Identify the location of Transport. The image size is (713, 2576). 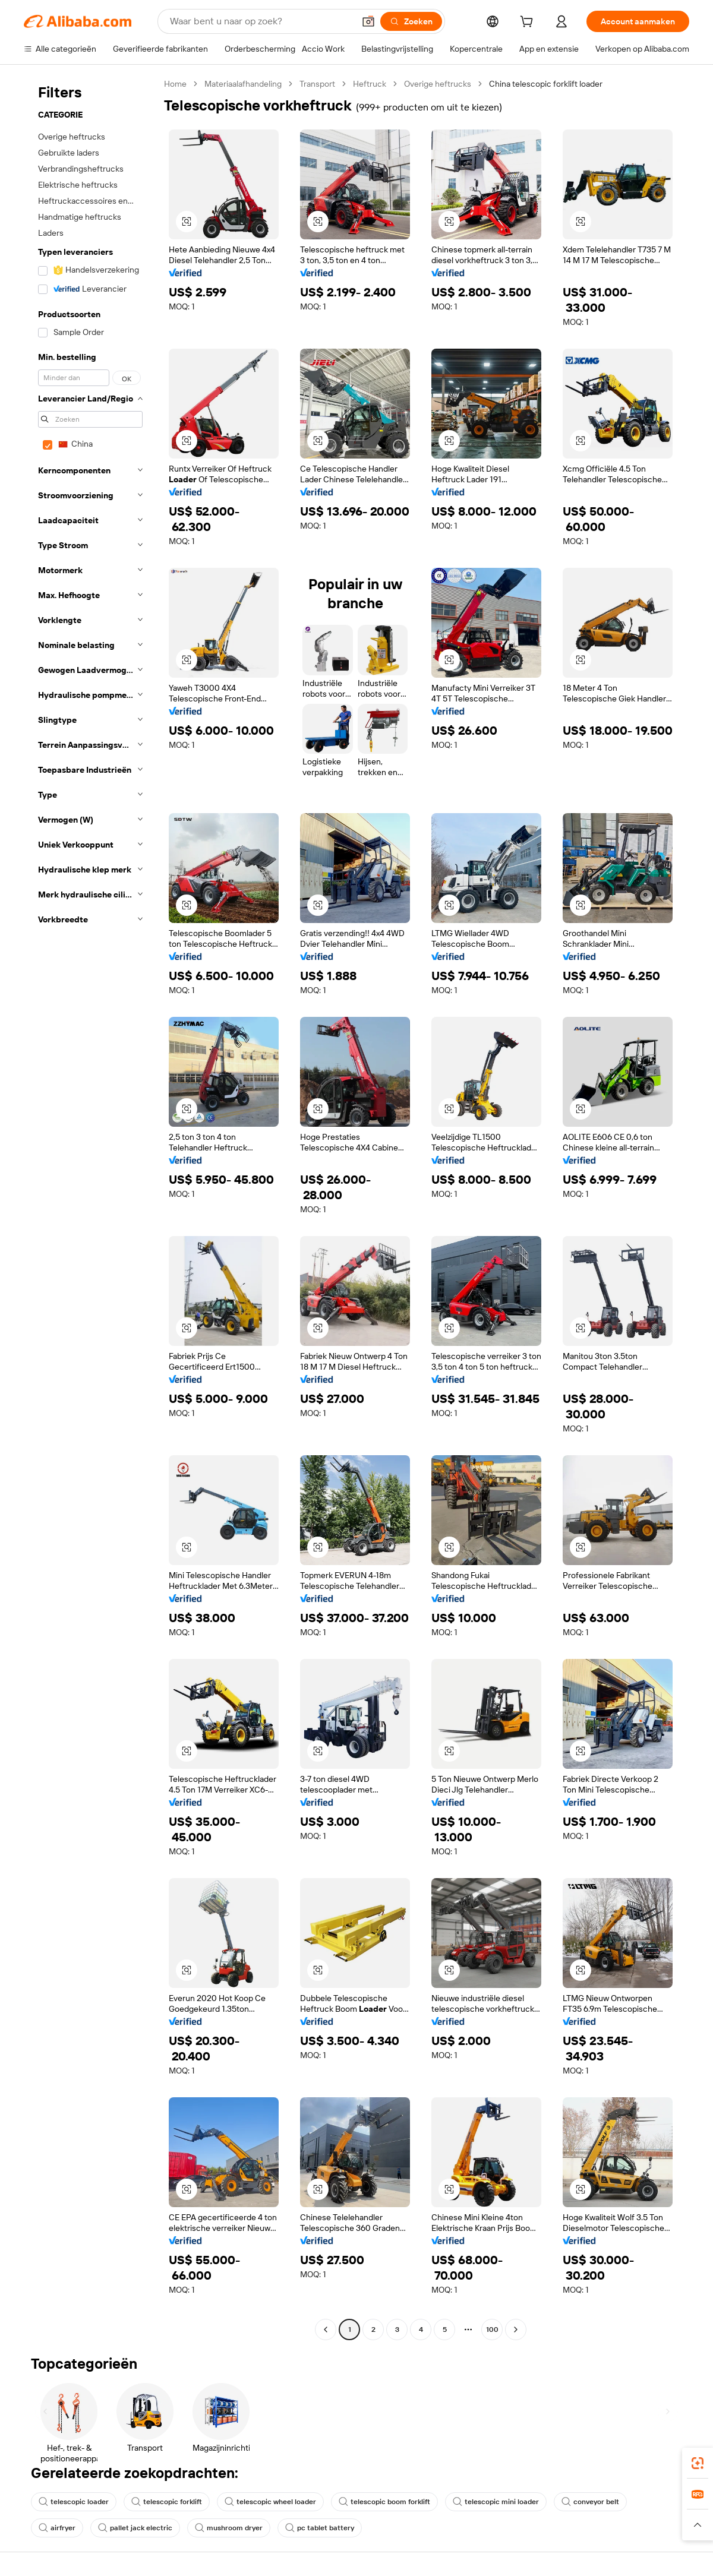
(317, 83).